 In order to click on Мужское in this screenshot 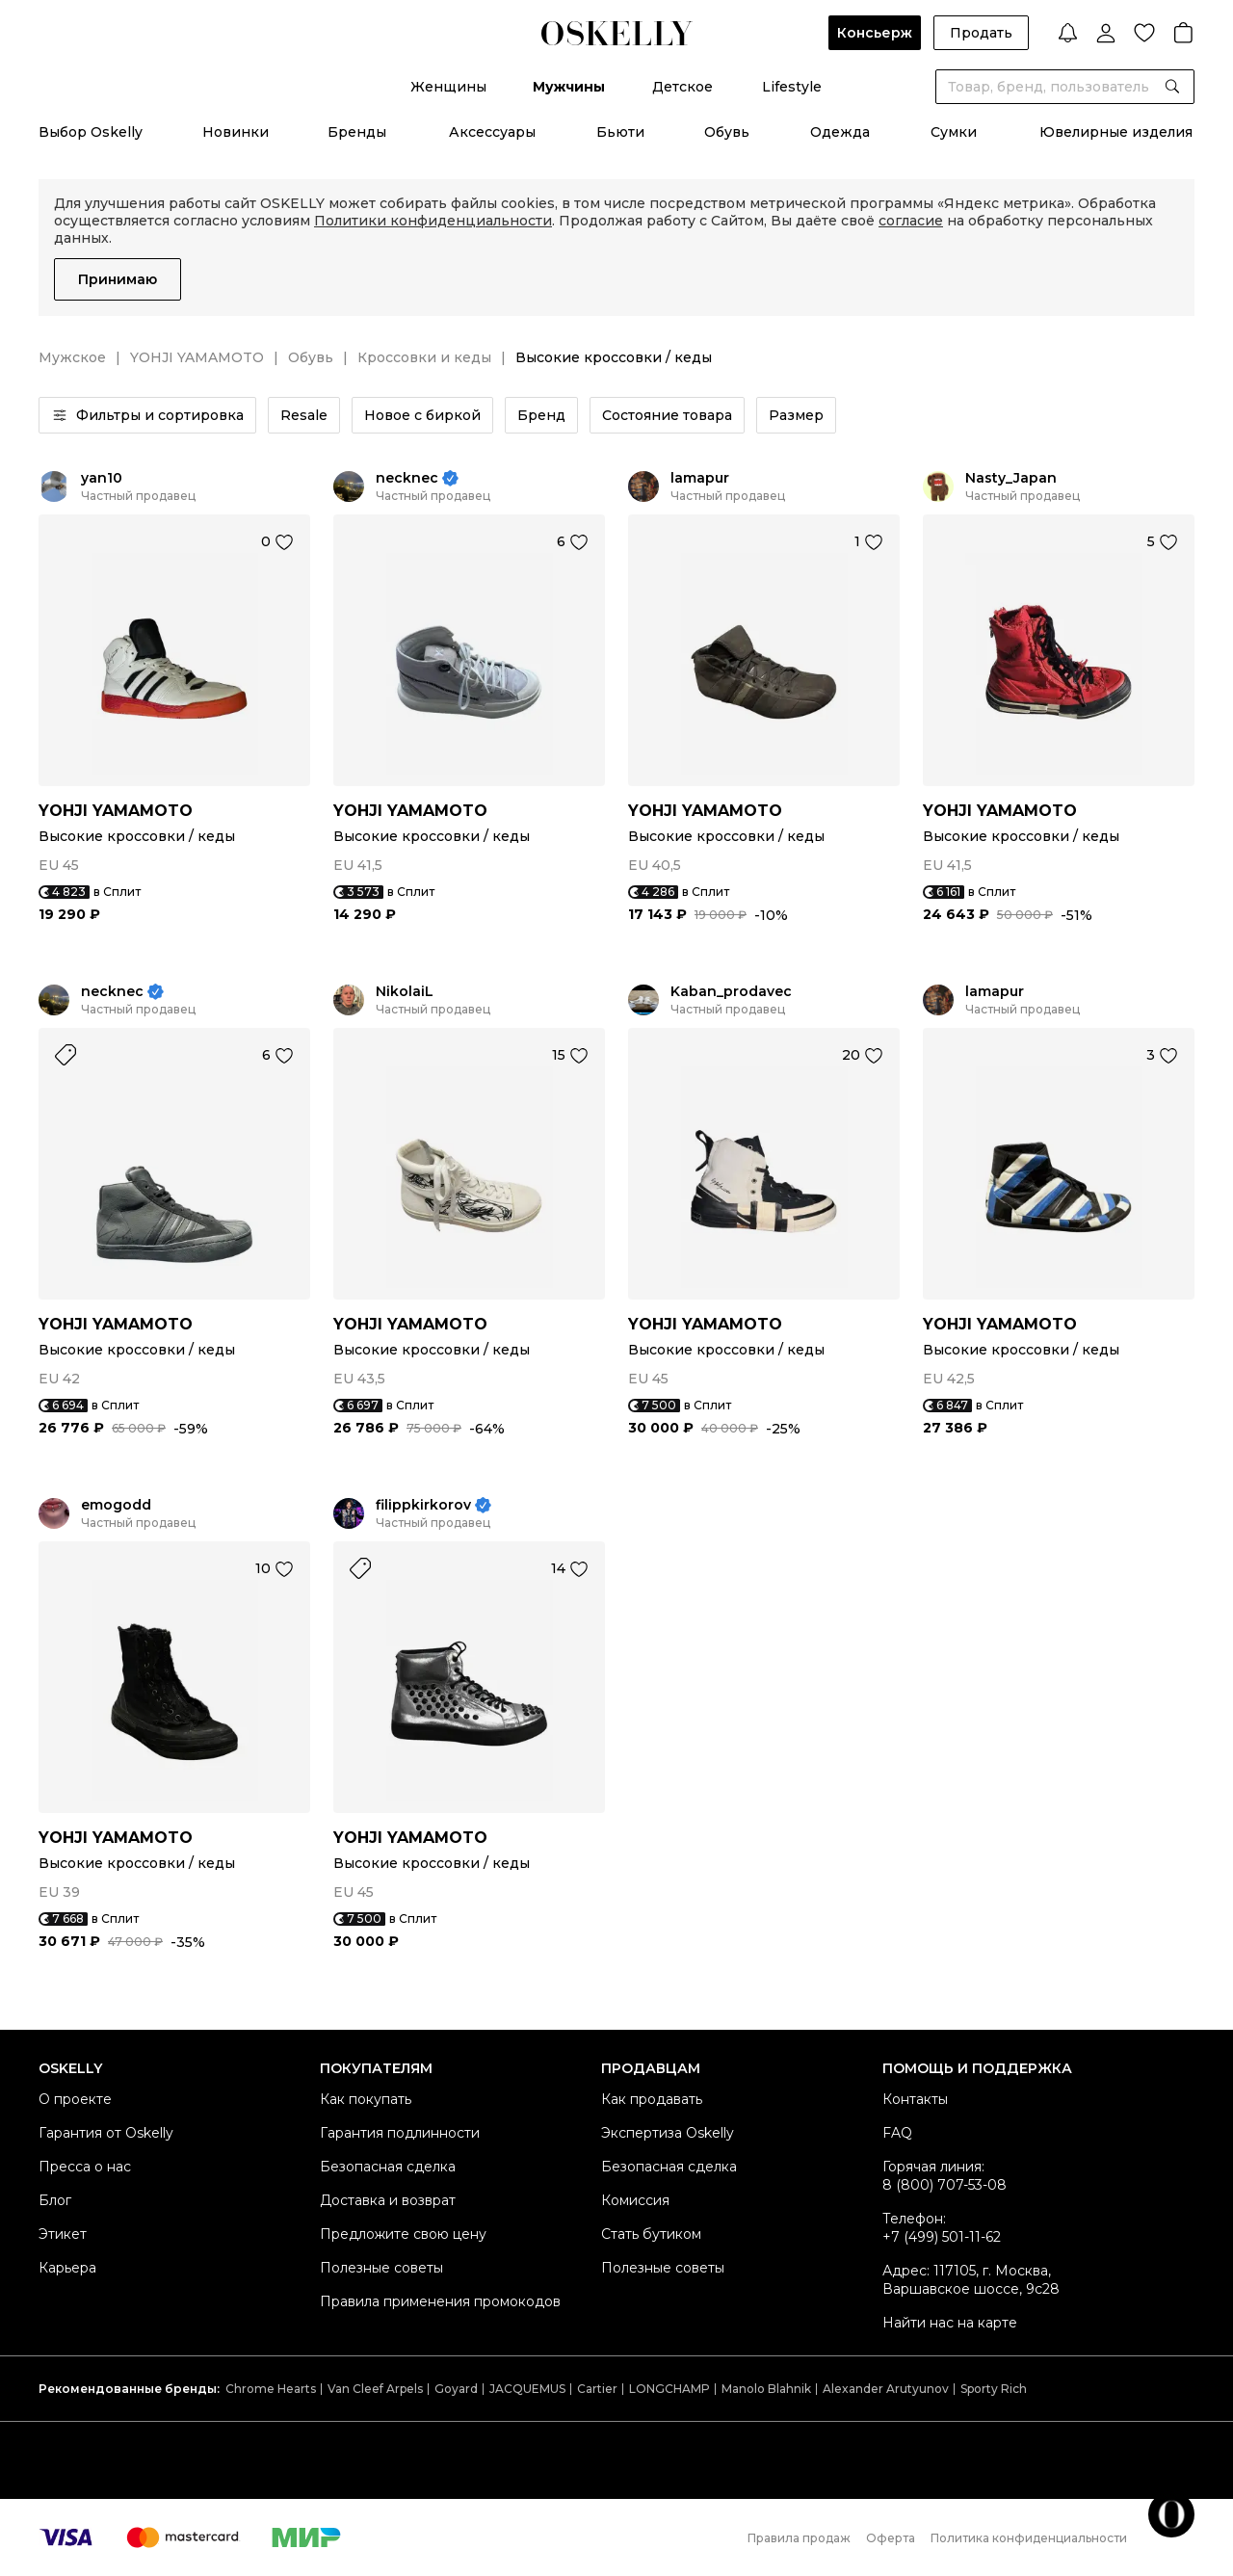, I will do `click(72, 357)`.